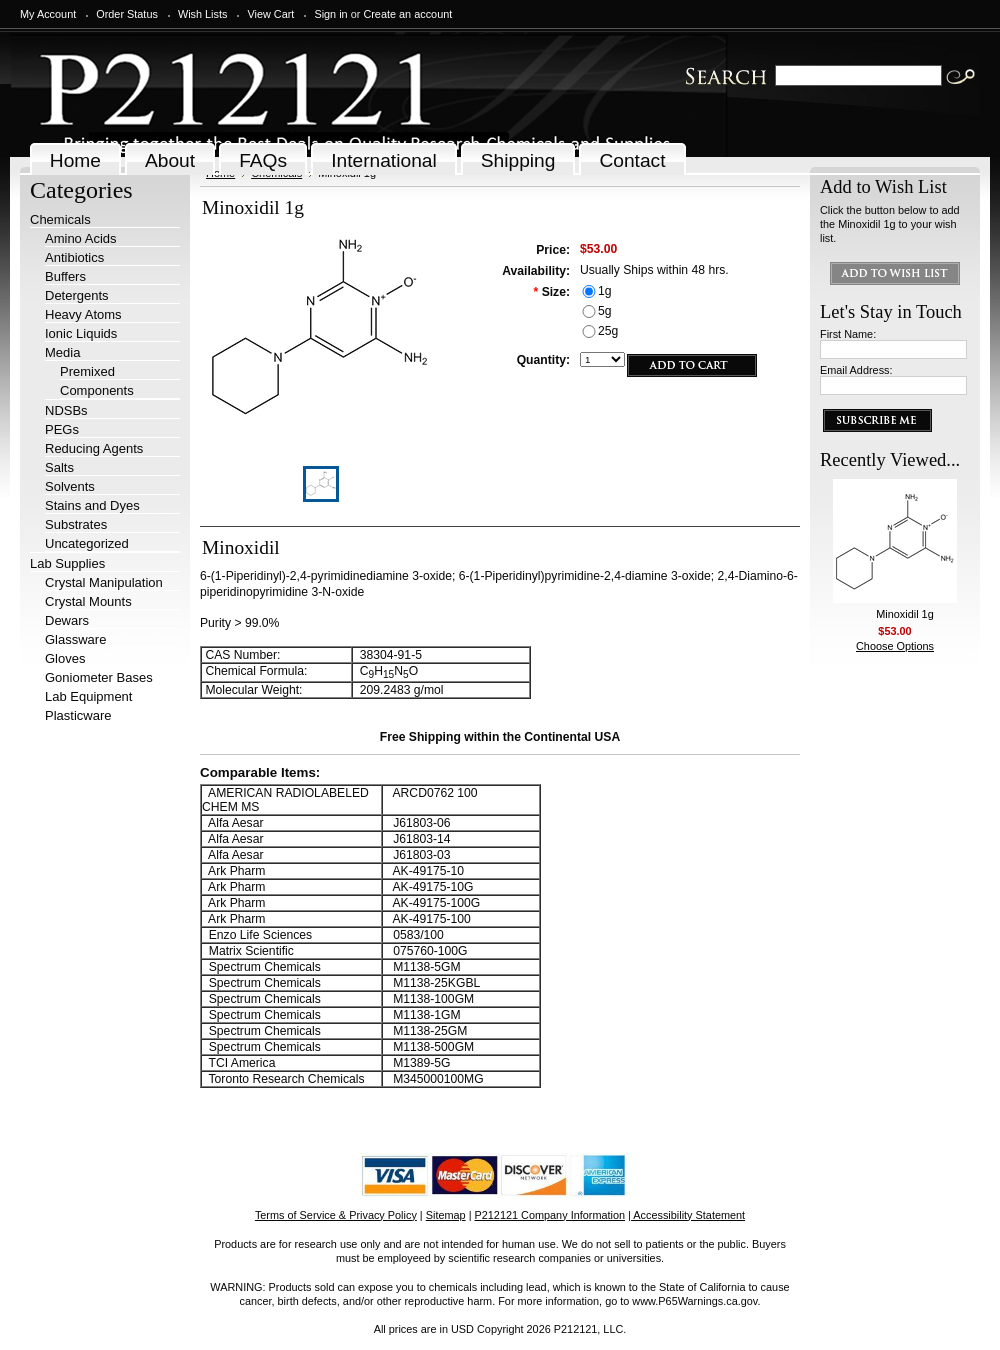 The image size is (1000, 1350). I want to click on | Accessibility Statement, so click(686, 1215).